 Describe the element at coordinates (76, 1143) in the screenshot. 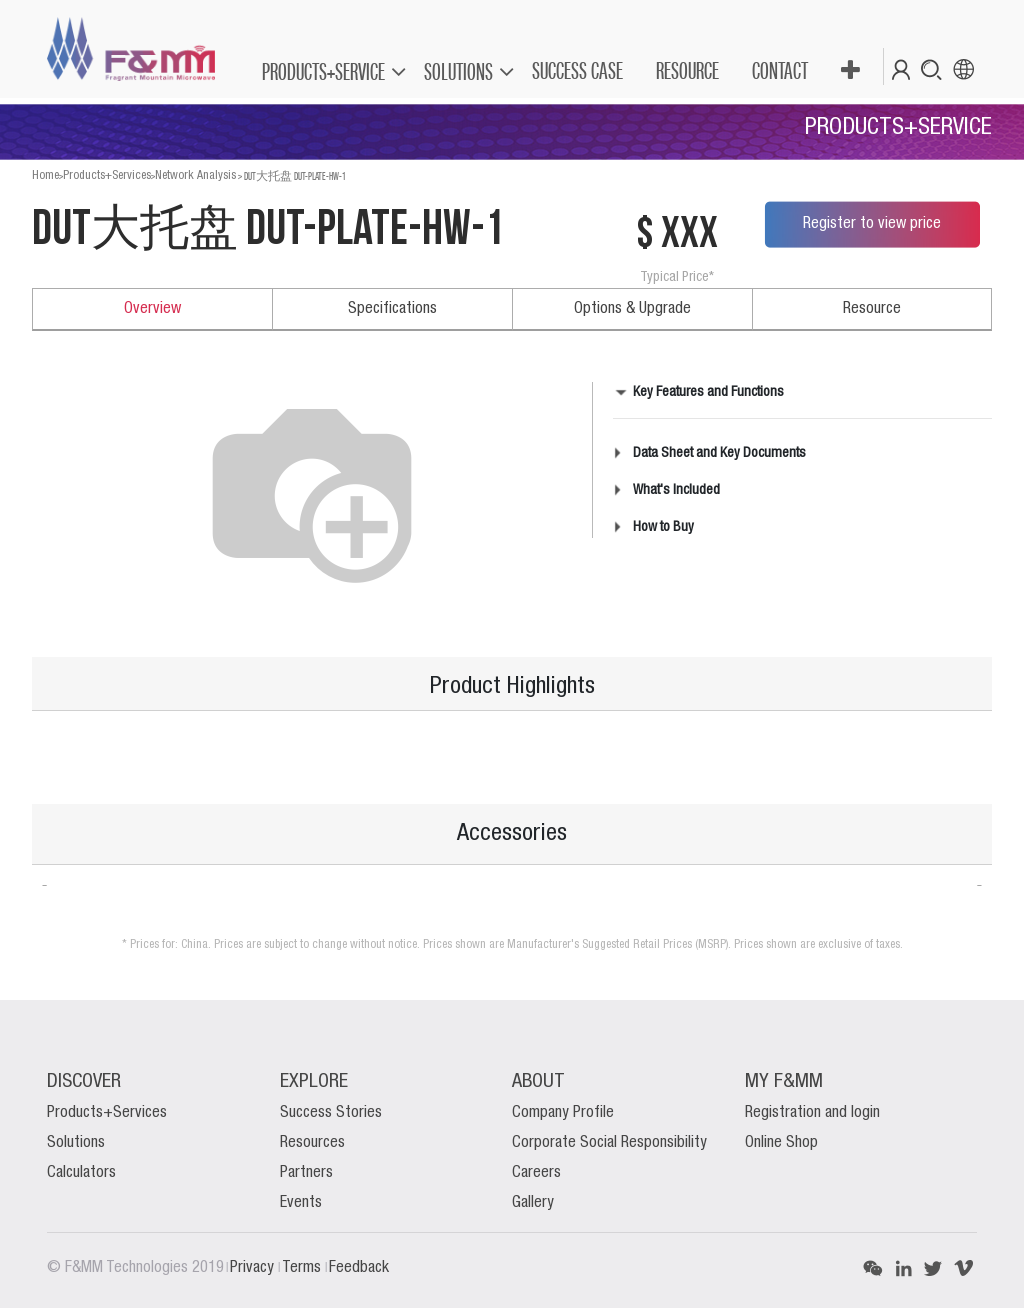

I see `Solutions` at that location.